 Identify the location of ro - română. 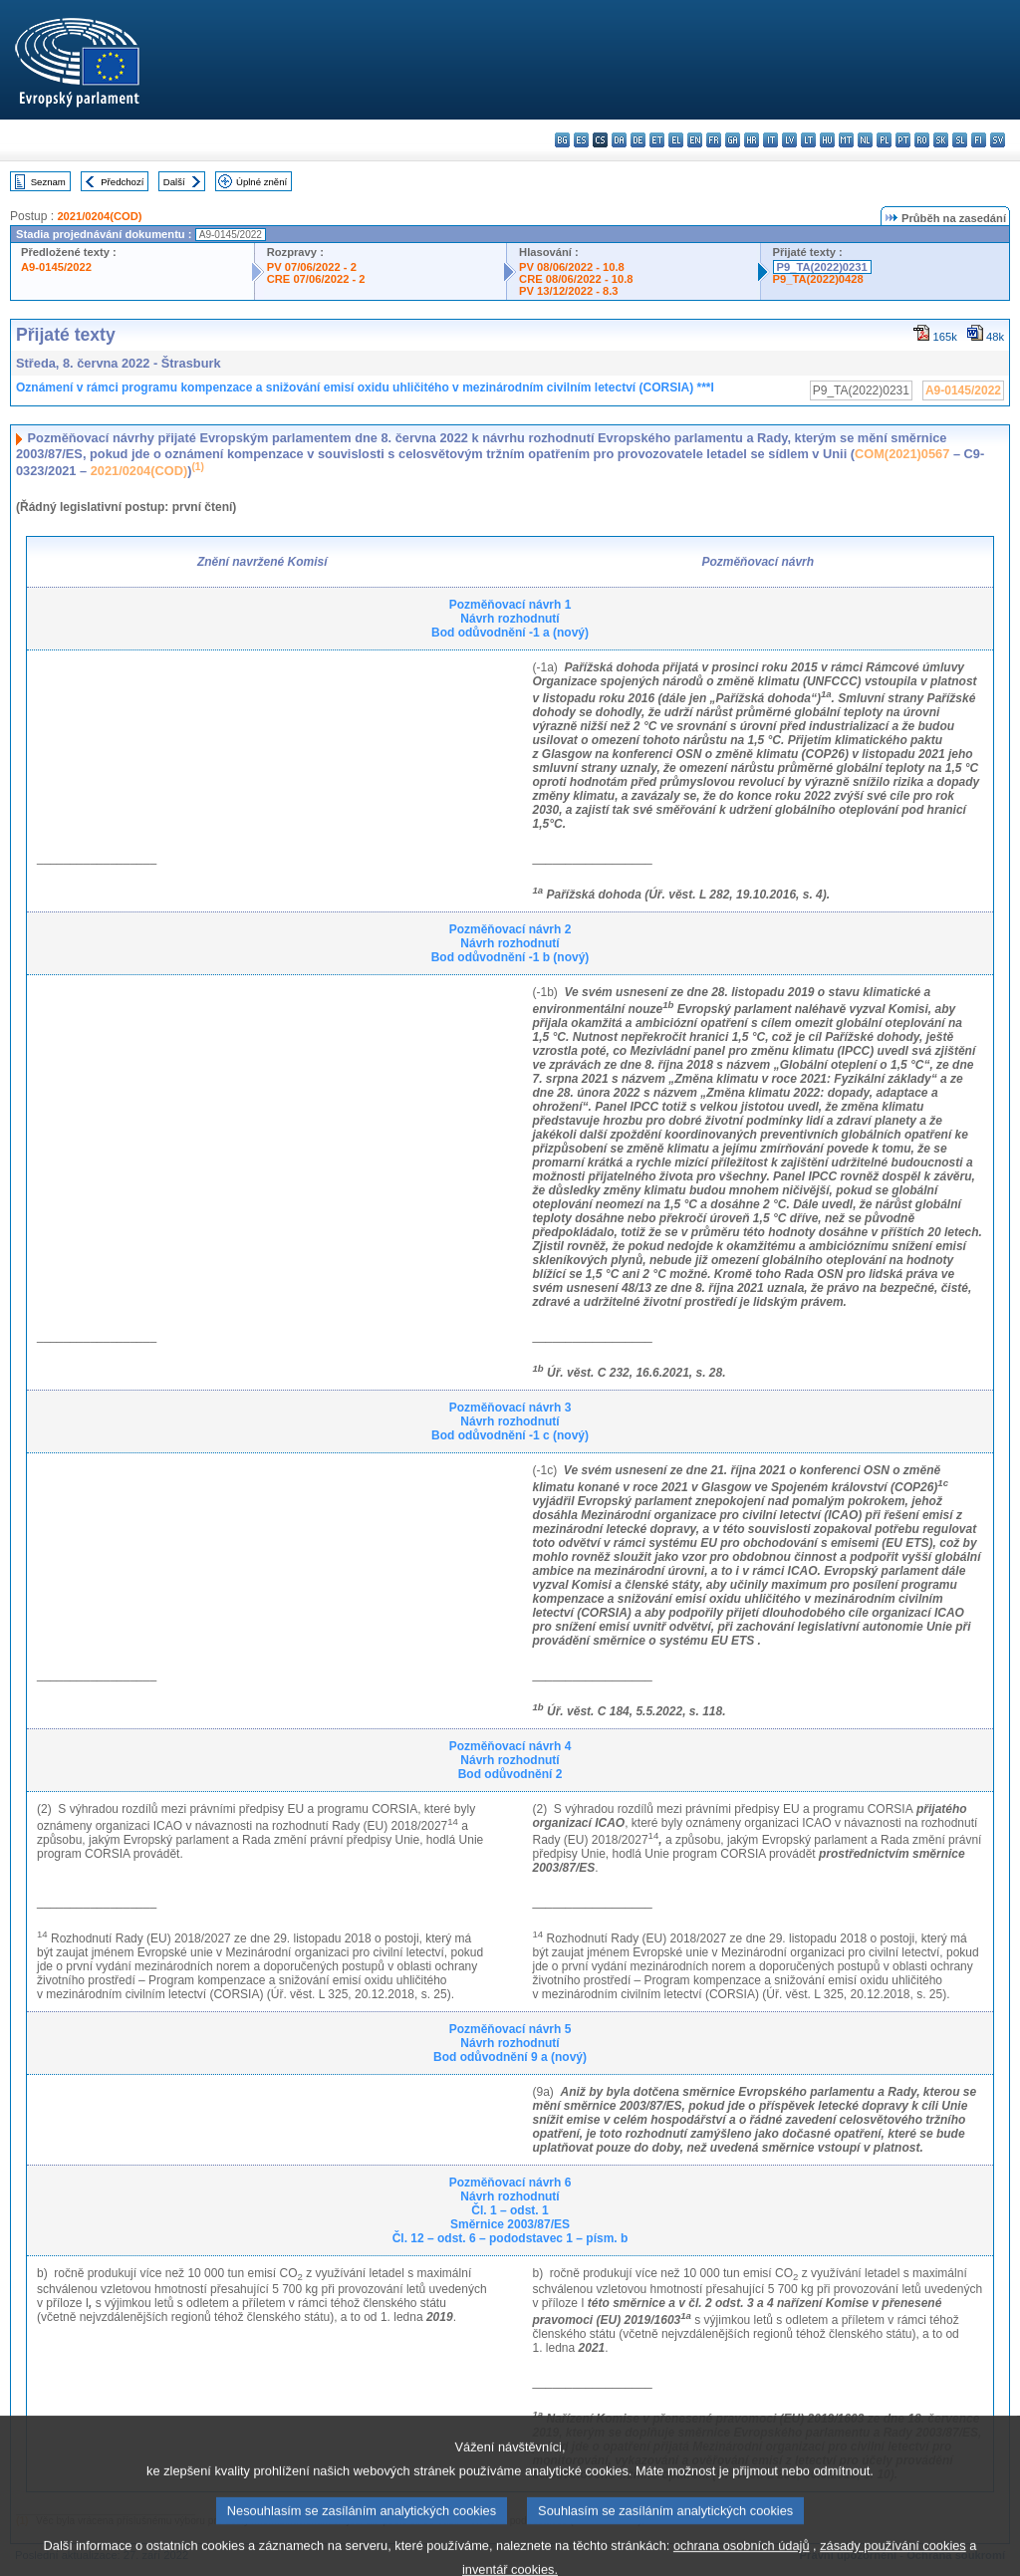
(921, 139).